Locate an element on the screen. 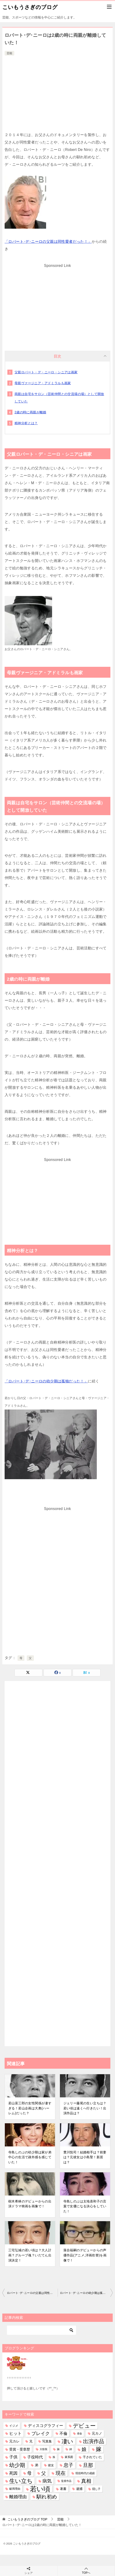 The image size is (115, 2576). TOPへ is located at coordinates (86, 2570).